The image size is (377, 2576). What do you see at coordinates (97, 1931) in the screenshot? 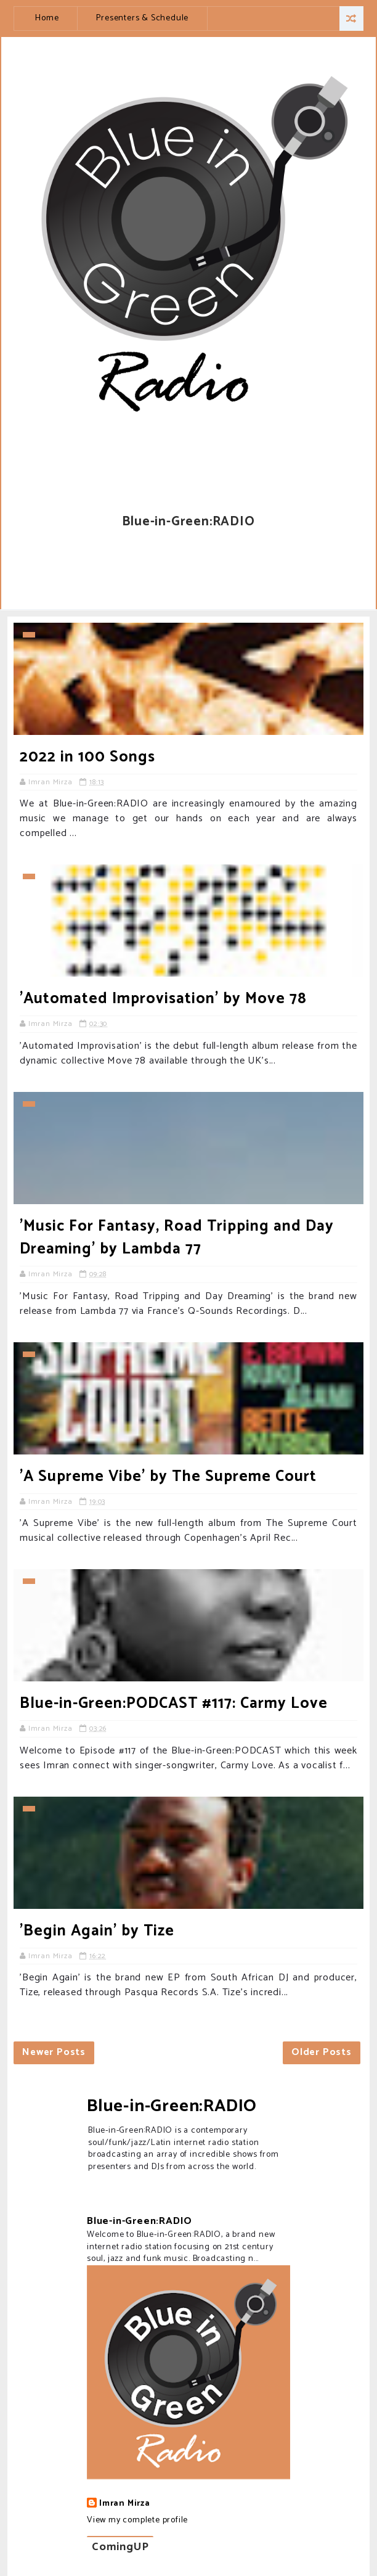
I see `'Begin Again' by Tize` at bounding box center [97, 1931].